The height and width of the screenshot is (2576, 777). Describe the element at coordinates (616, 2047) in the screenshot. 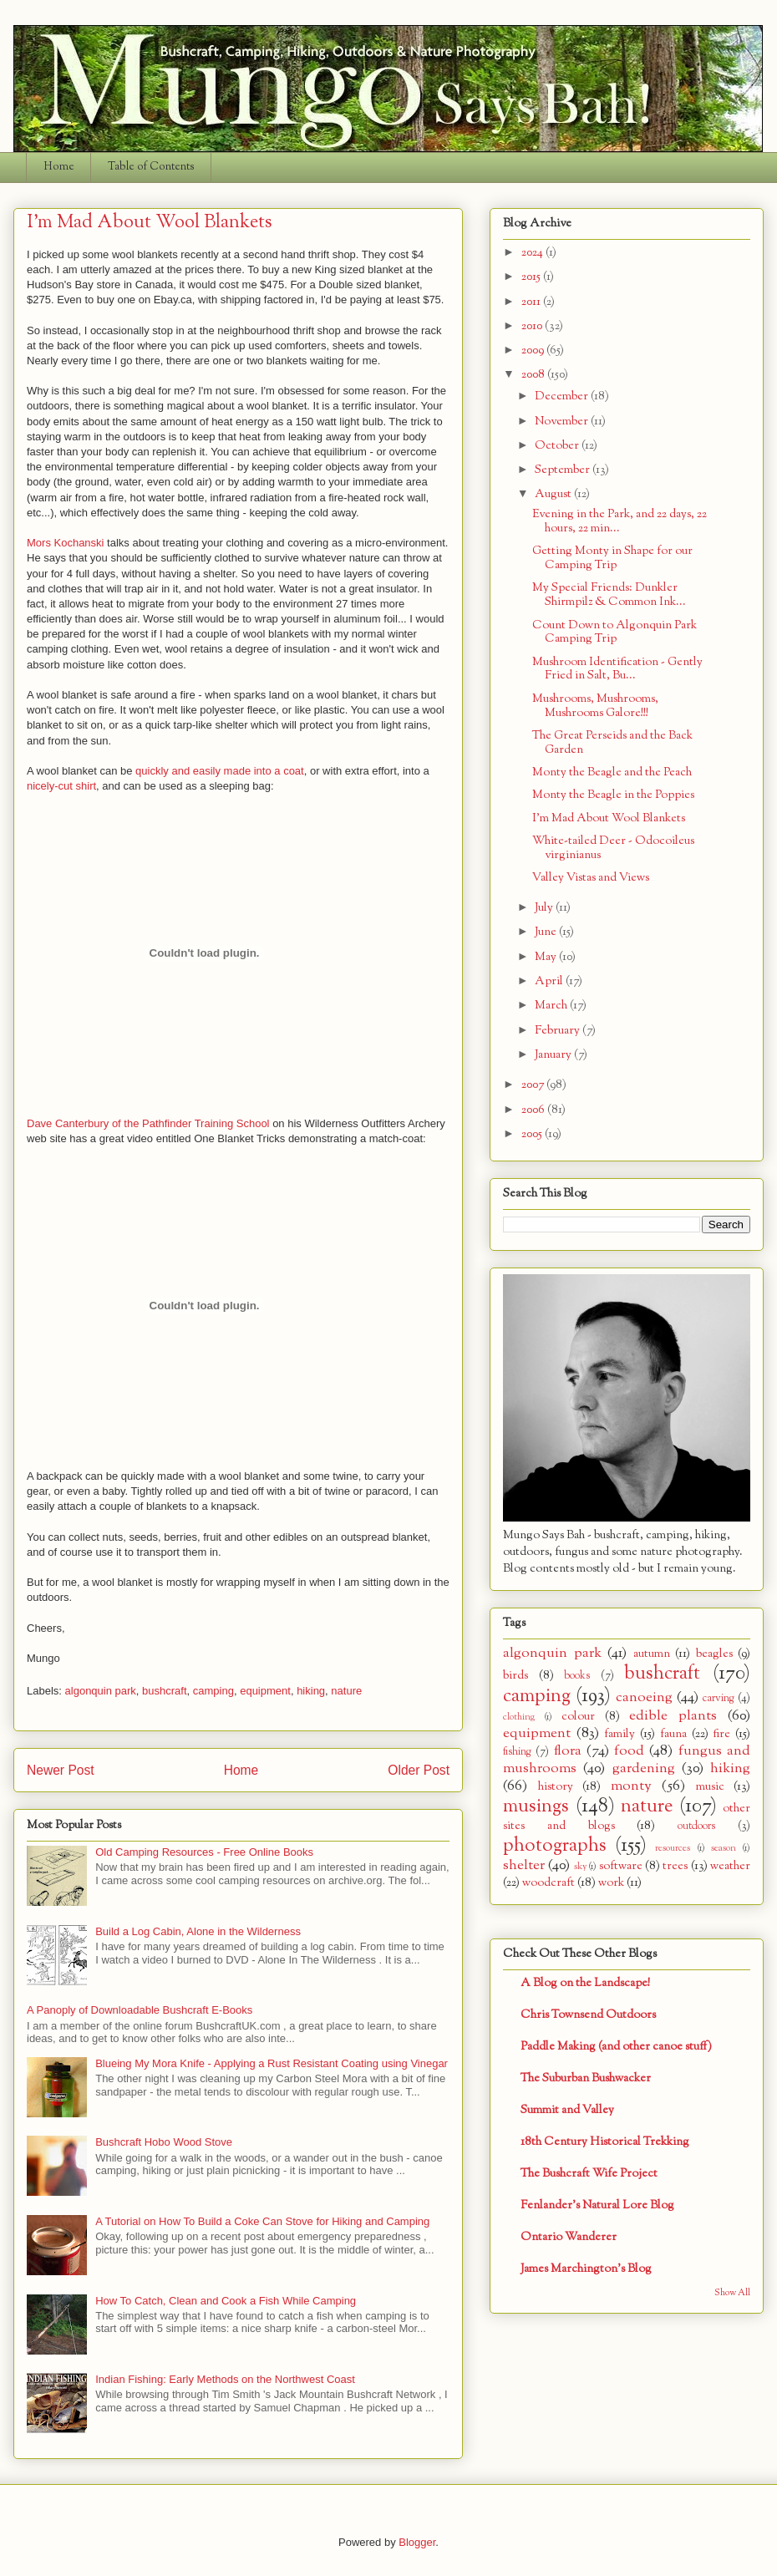

I see `Paddle Making (and other canoe stuff)` at that location.